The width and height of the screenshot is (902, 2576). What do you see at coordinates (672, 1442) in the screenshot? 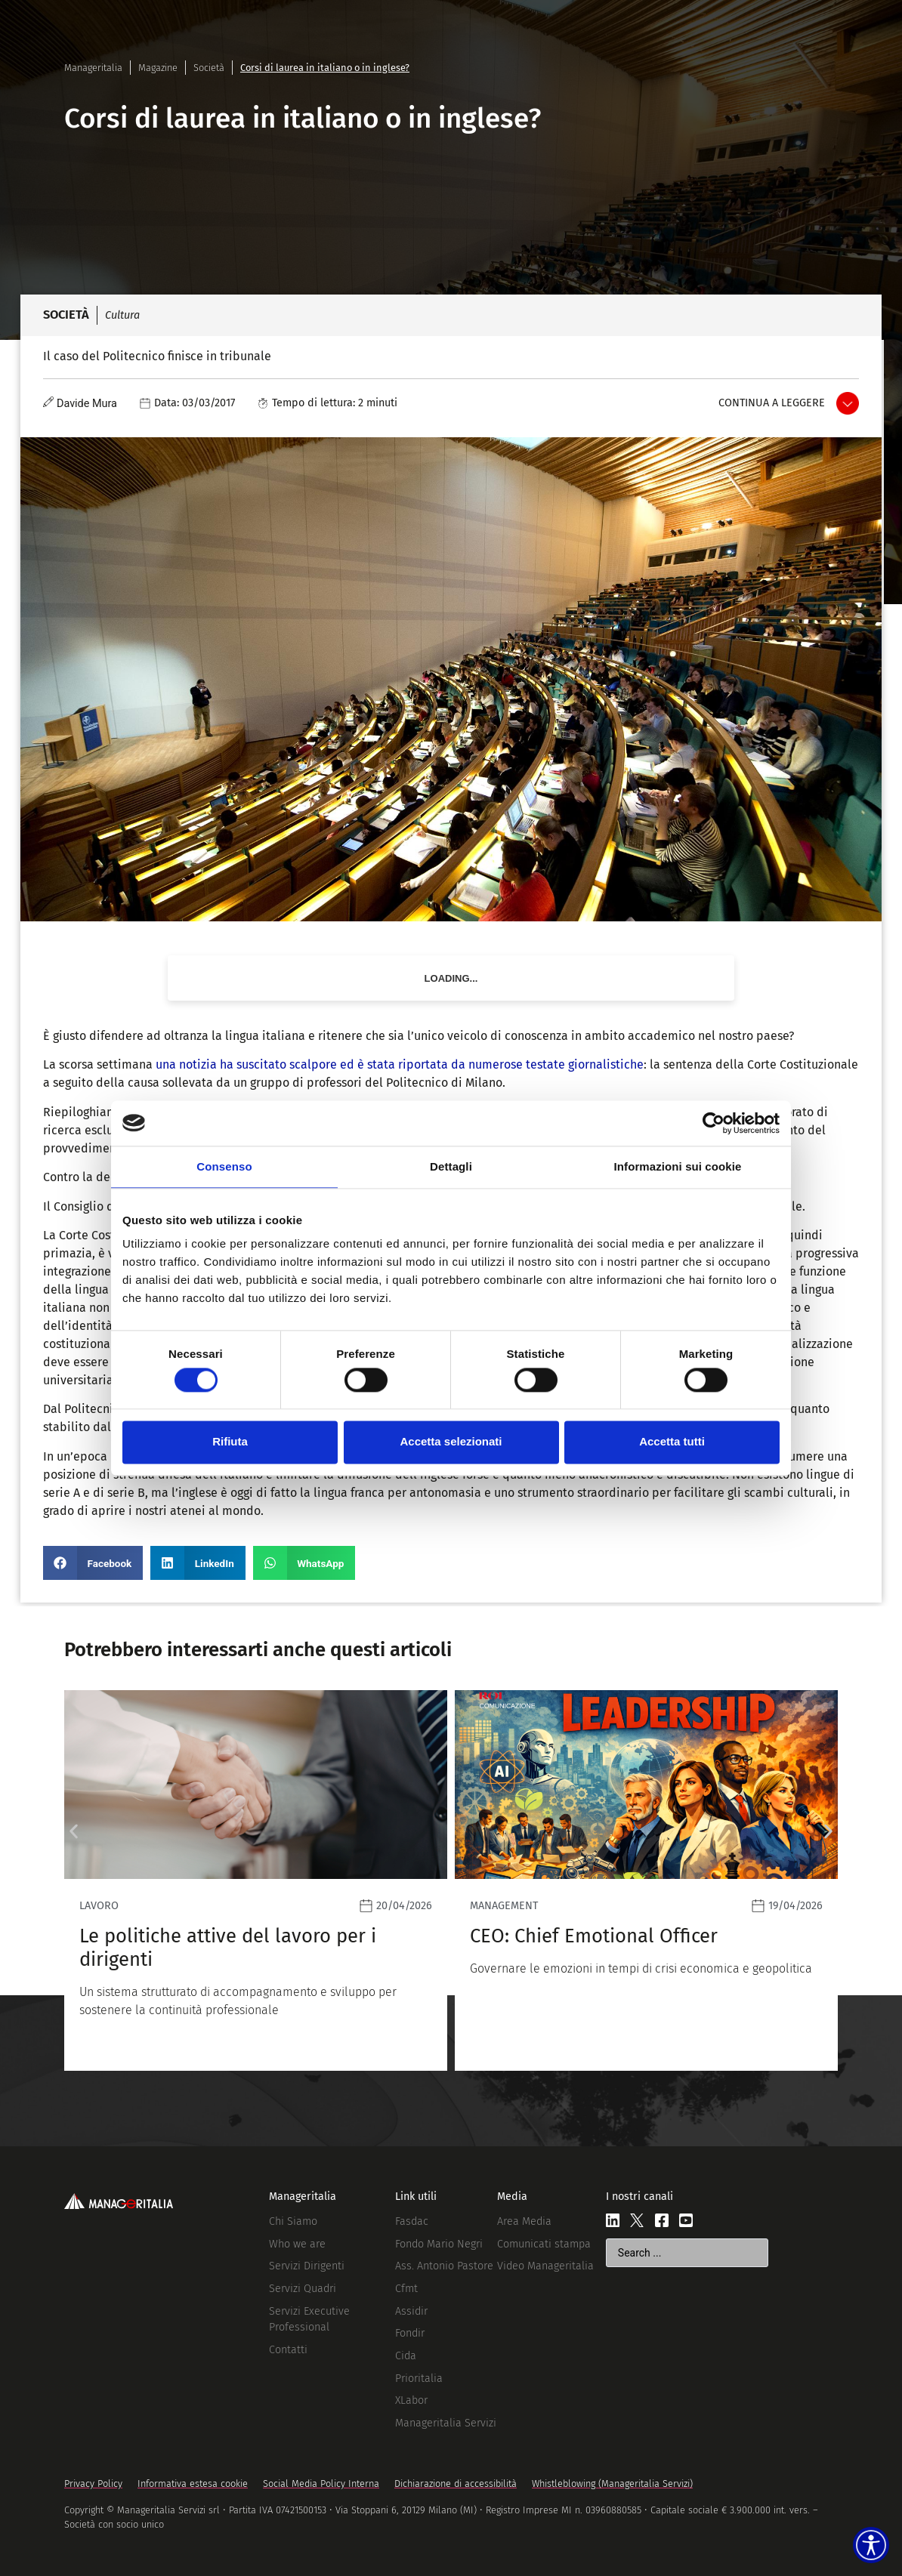
I see `Accetta tutti` at bounding box center [672, 1442].